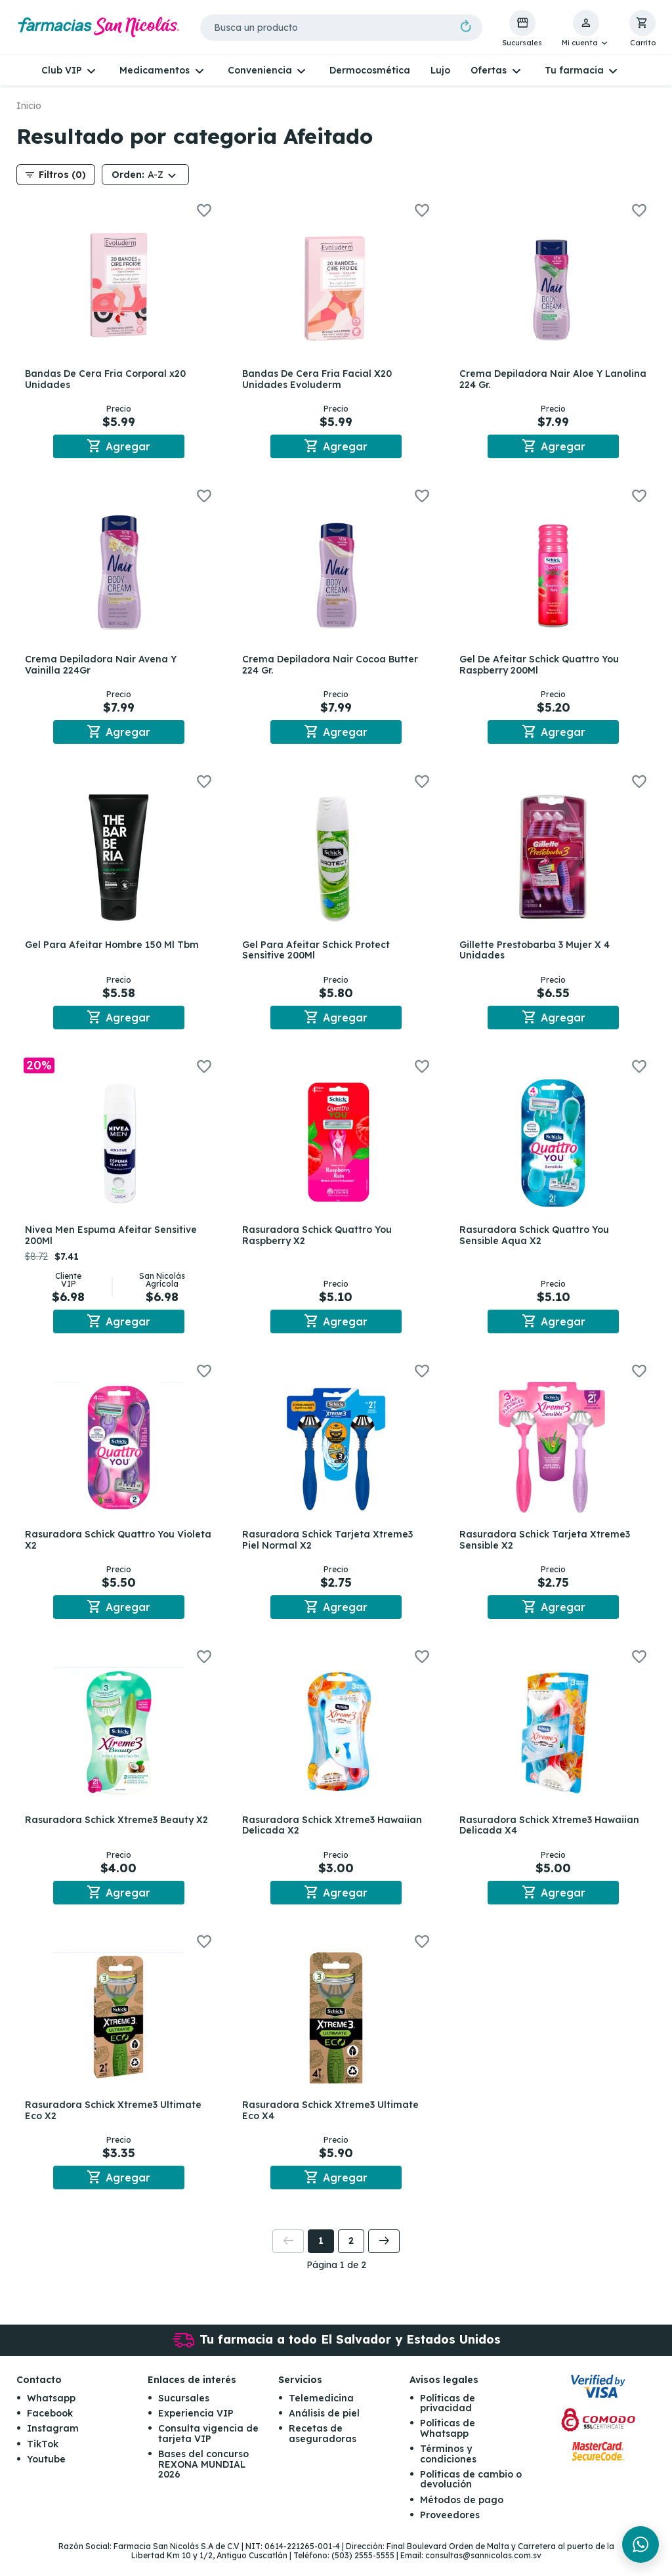  What do you see at coordinates (114, 949) in the screenshot?
I see `Gel Para Afeitar Hombre 150 Ml Tbm` at bounding box center [114, 949].